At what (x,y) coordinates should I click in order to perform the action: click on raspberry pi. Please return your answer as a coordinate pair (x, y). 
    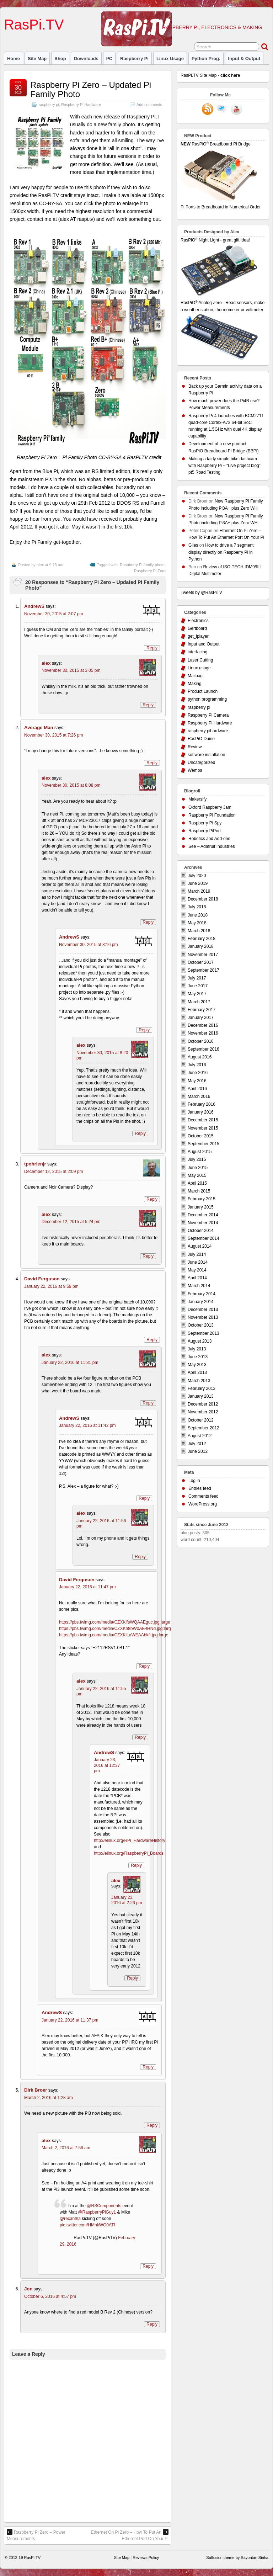
    Looking at the image, I should click on (134, 58).